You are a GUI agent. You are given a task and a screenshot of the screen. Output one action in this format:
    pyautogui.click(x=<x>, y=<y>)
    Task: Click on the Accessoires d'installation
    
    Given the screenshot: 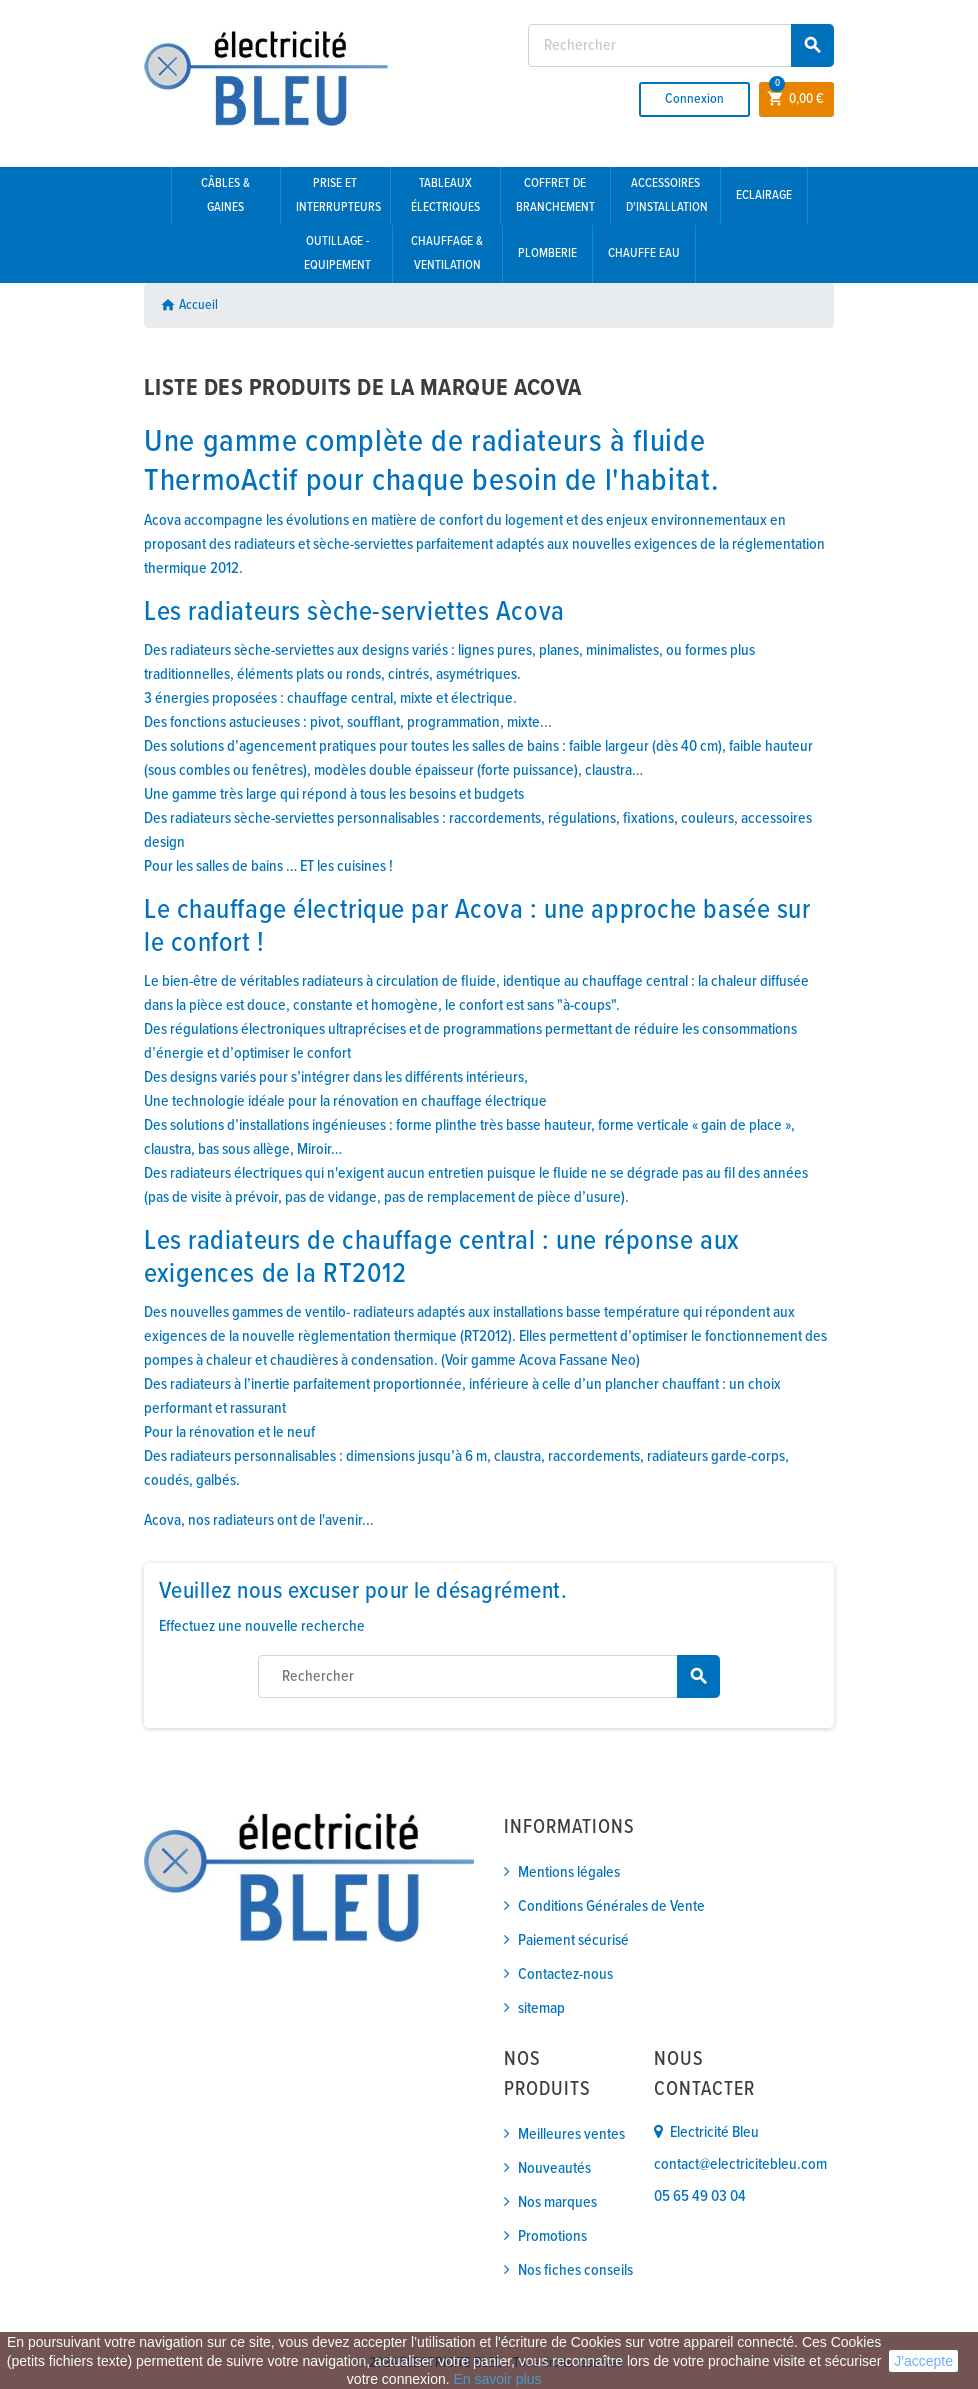 What is the action you would take?
    pyautogui.click(x=667, y=195)
    